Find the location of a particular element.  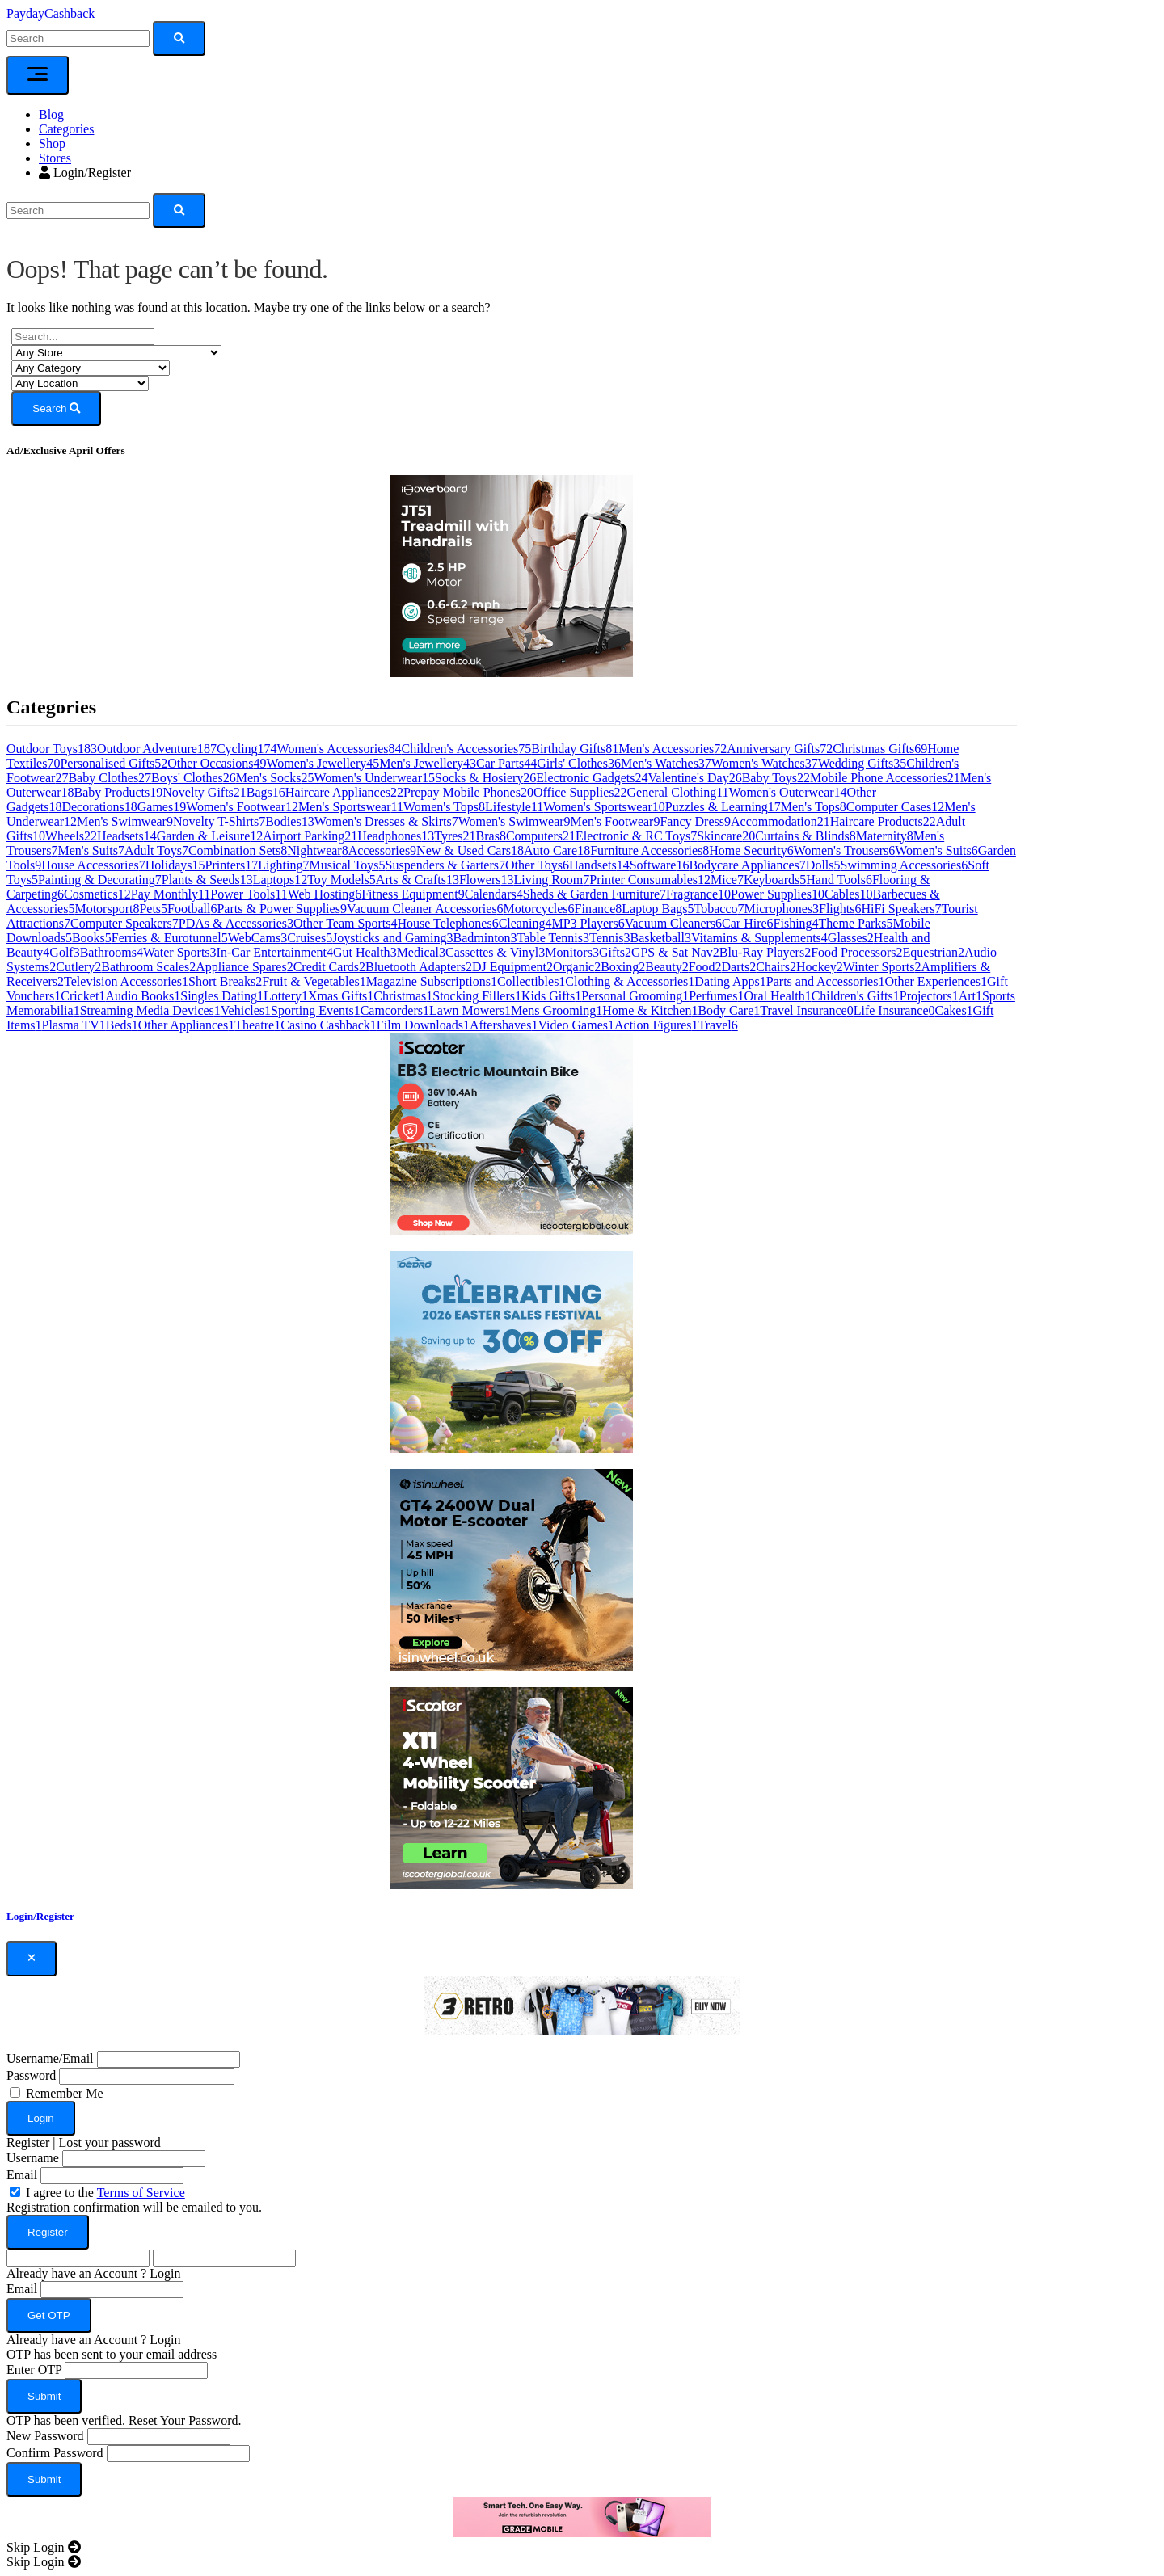

Blog is located at coordinates (51, 114).